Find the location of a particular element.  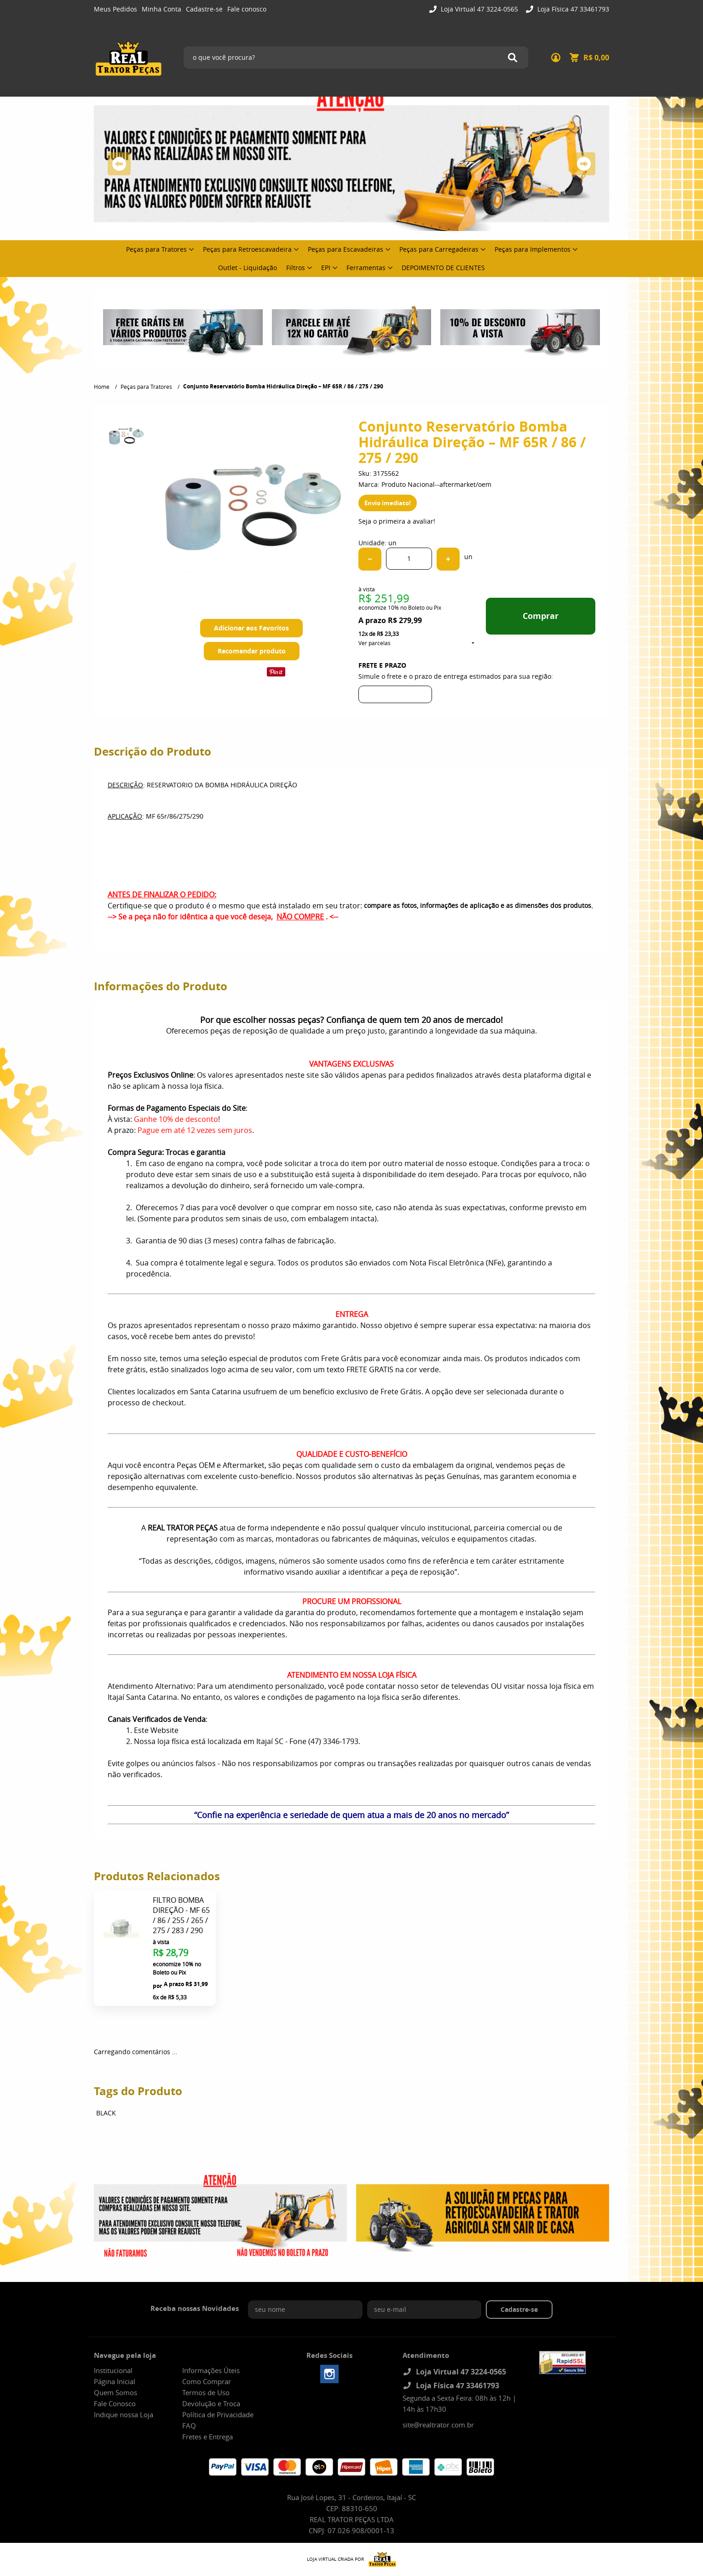

Página Inicial is located at coordinates (114, 2381).